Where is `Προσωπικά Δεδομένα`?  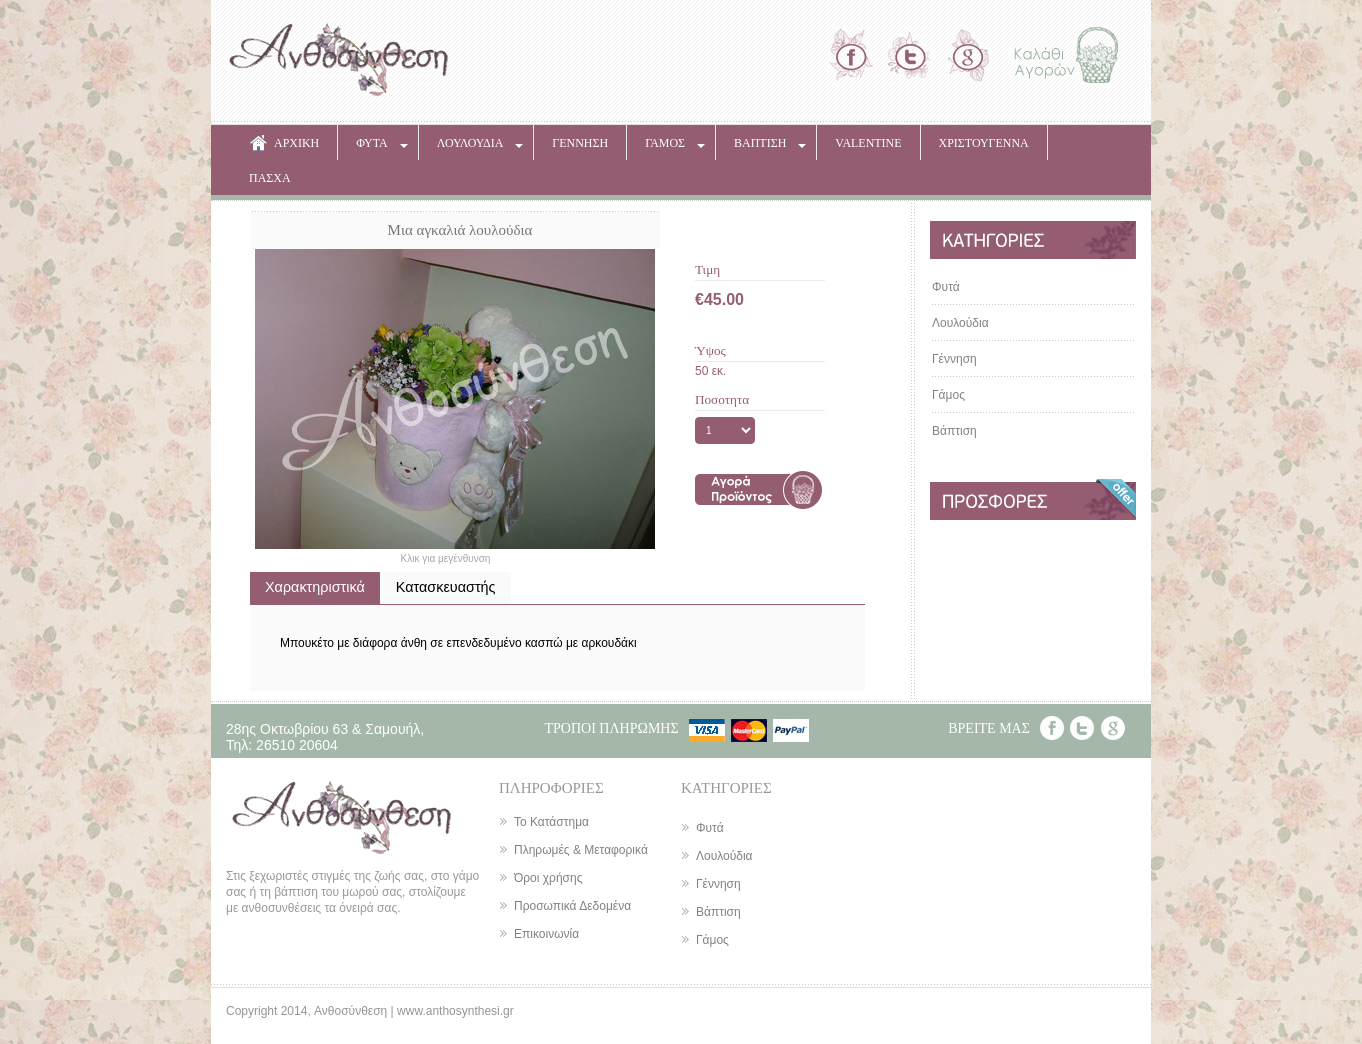
Προσωπικά Δεδομένα is located at coordinates (572, 906).